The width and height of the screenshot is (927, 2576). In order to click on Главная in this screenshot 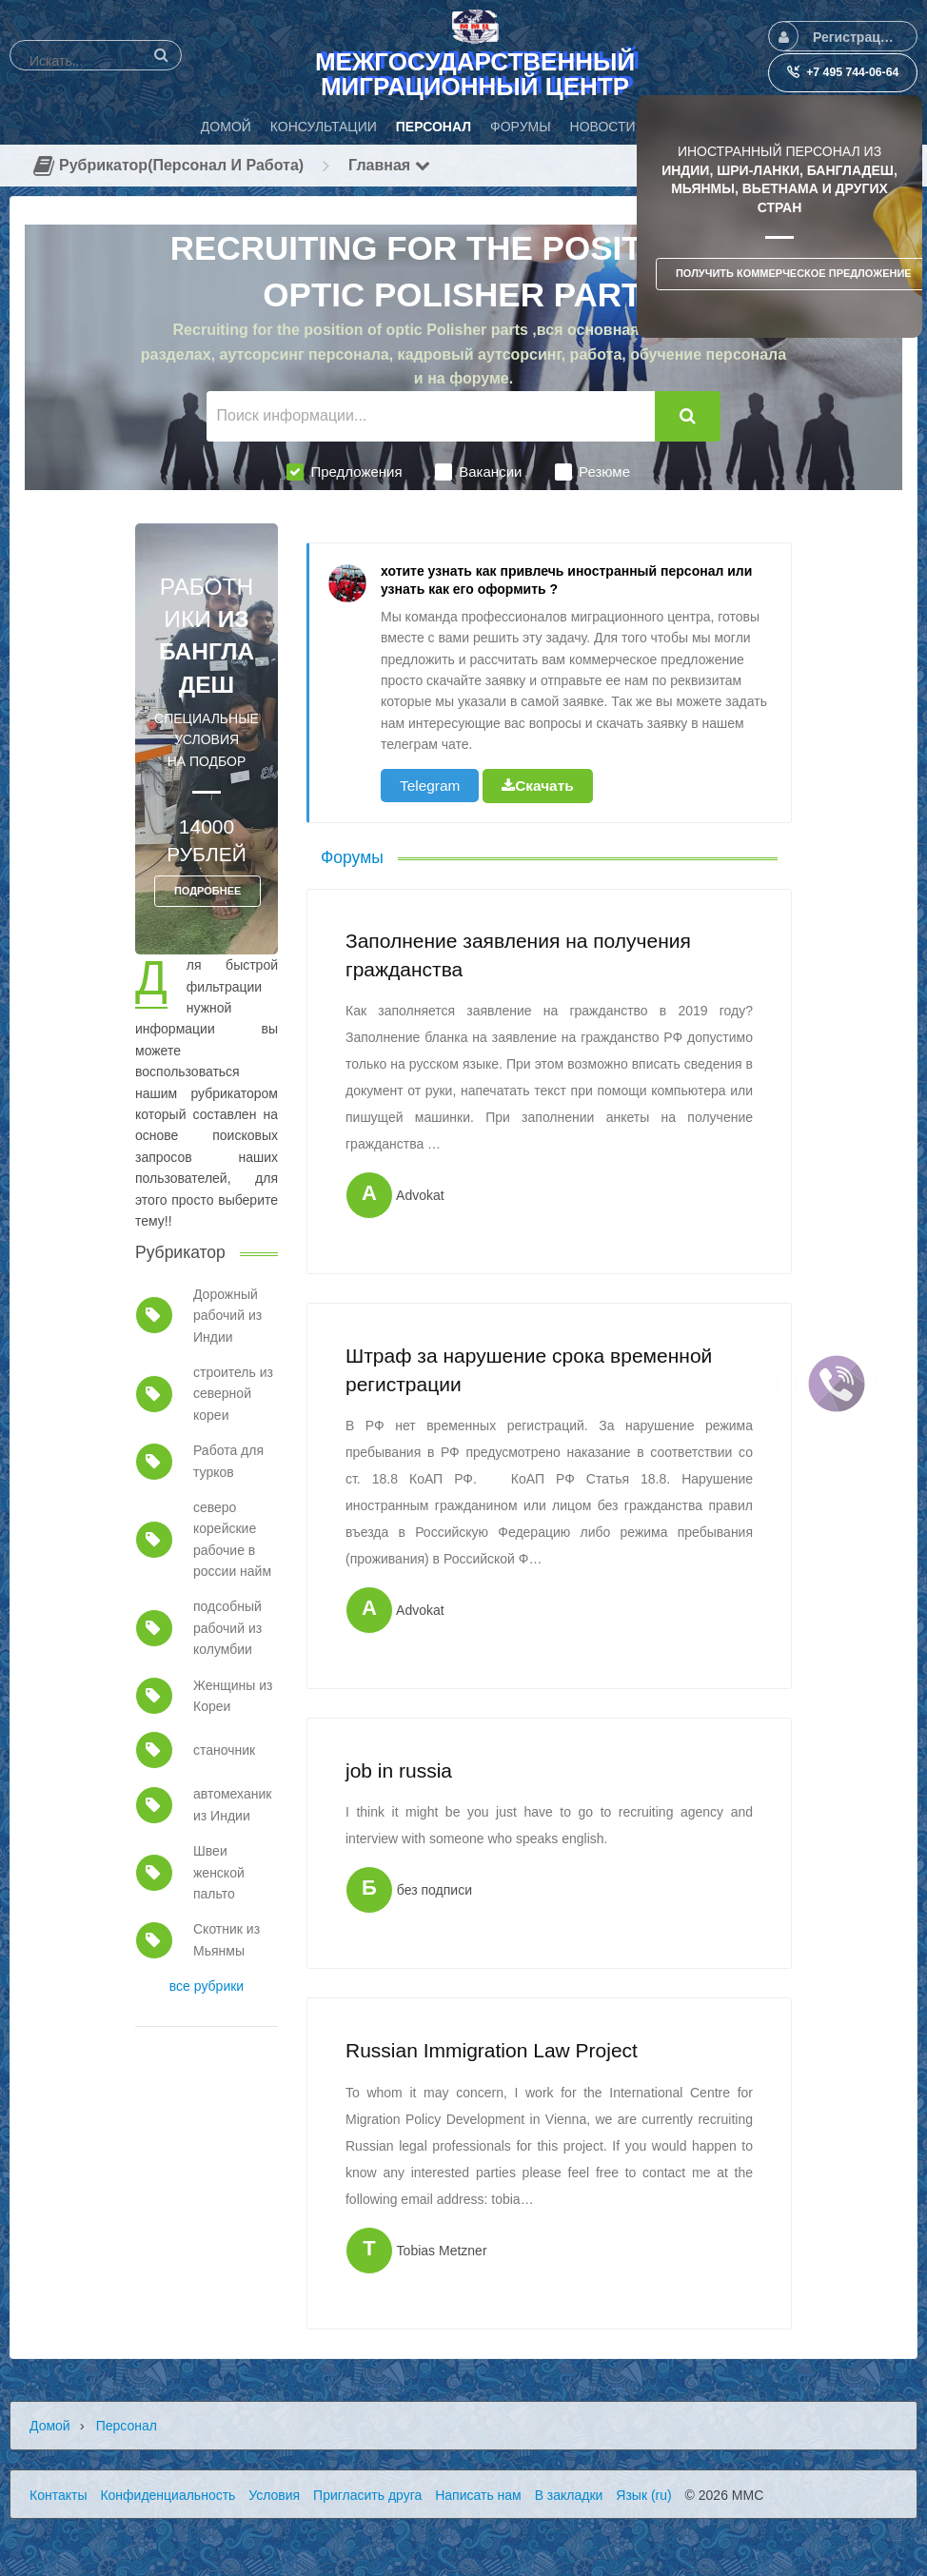, I will do `click(389, 165)`.